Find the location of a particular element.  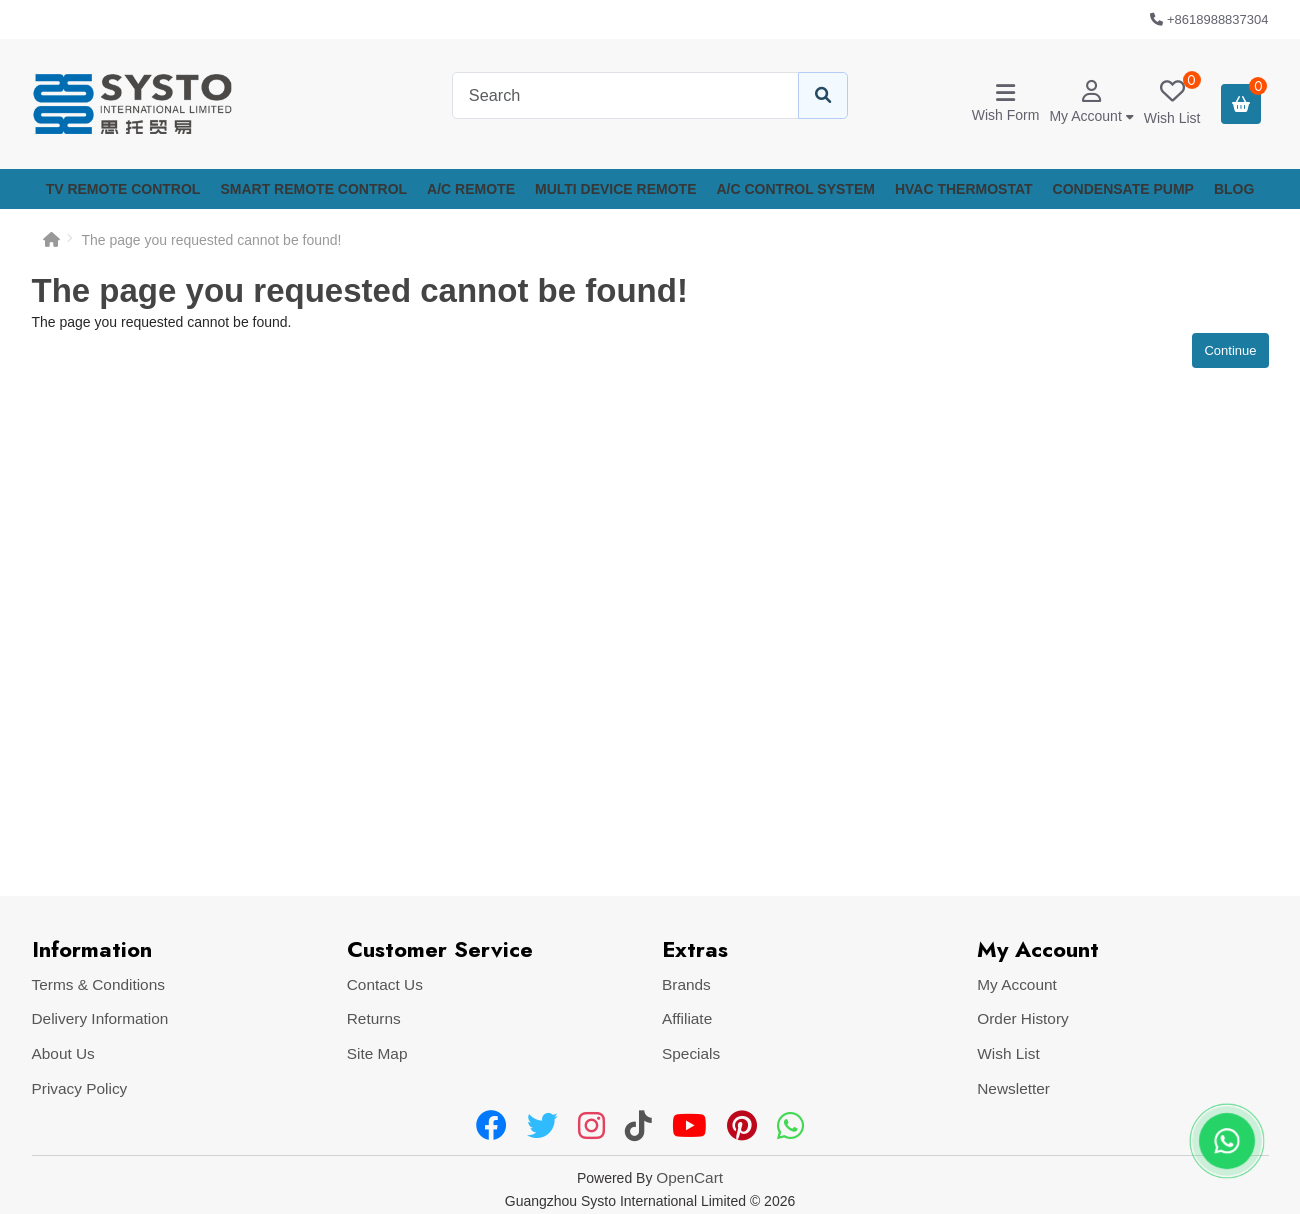

Blog is located at coordinates (1234, 189).